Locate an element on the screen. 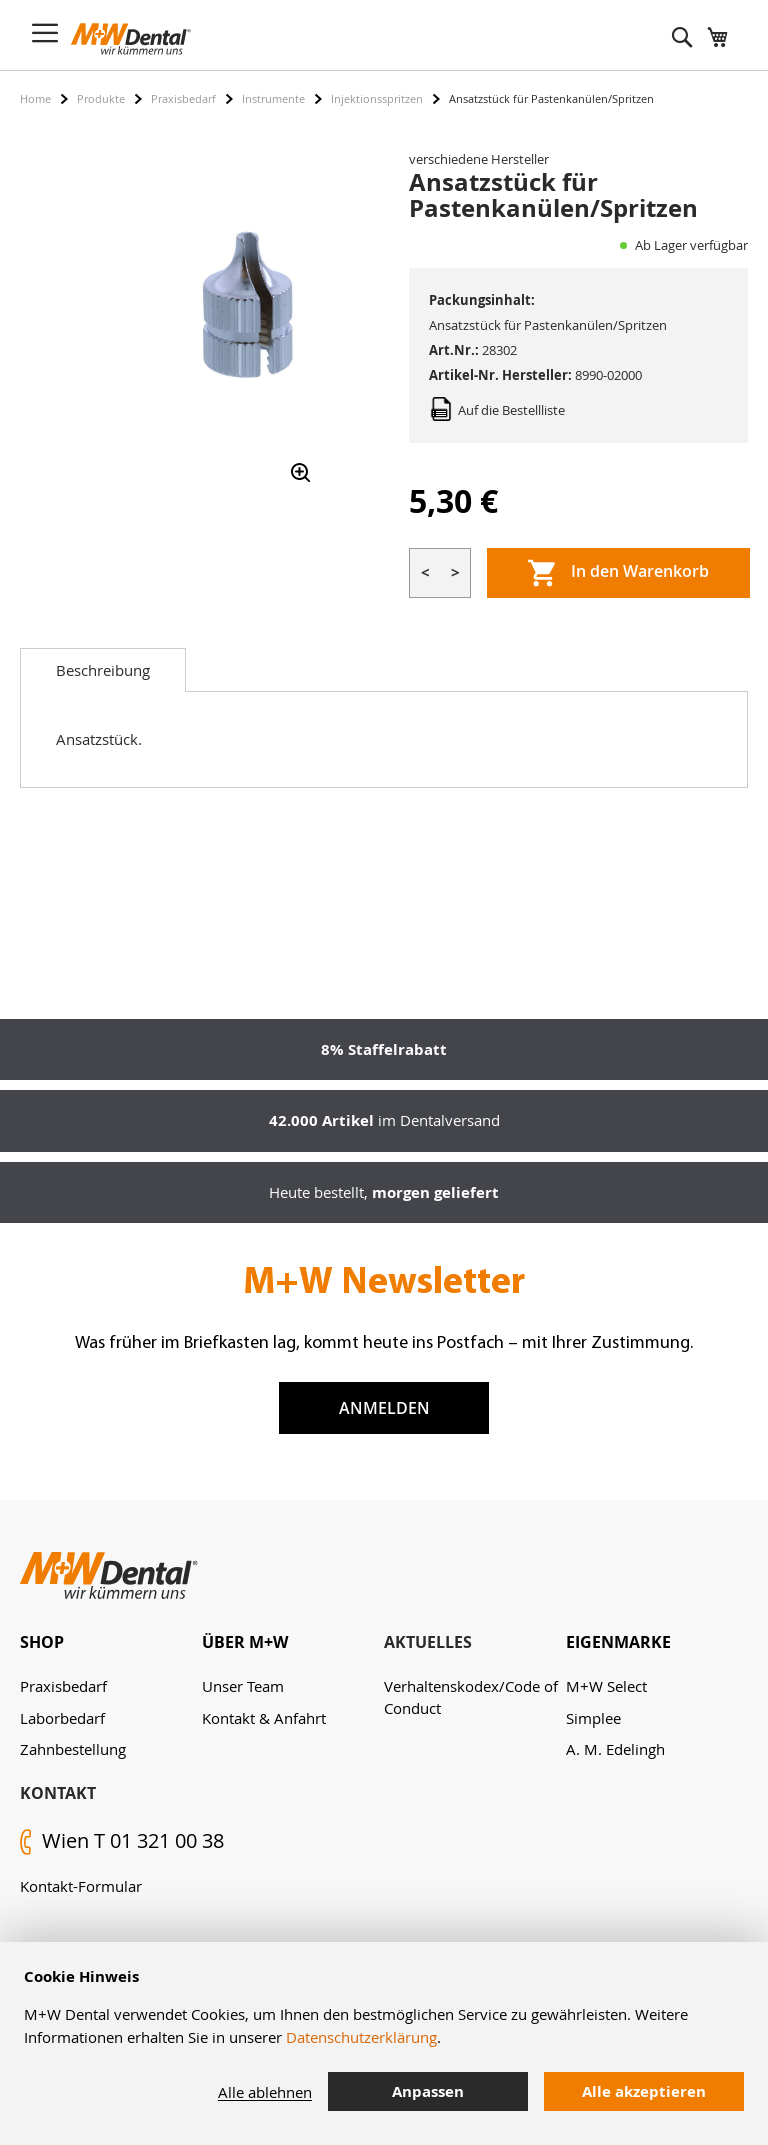  Alle ablehnen is located at coordinates (265, 2092).